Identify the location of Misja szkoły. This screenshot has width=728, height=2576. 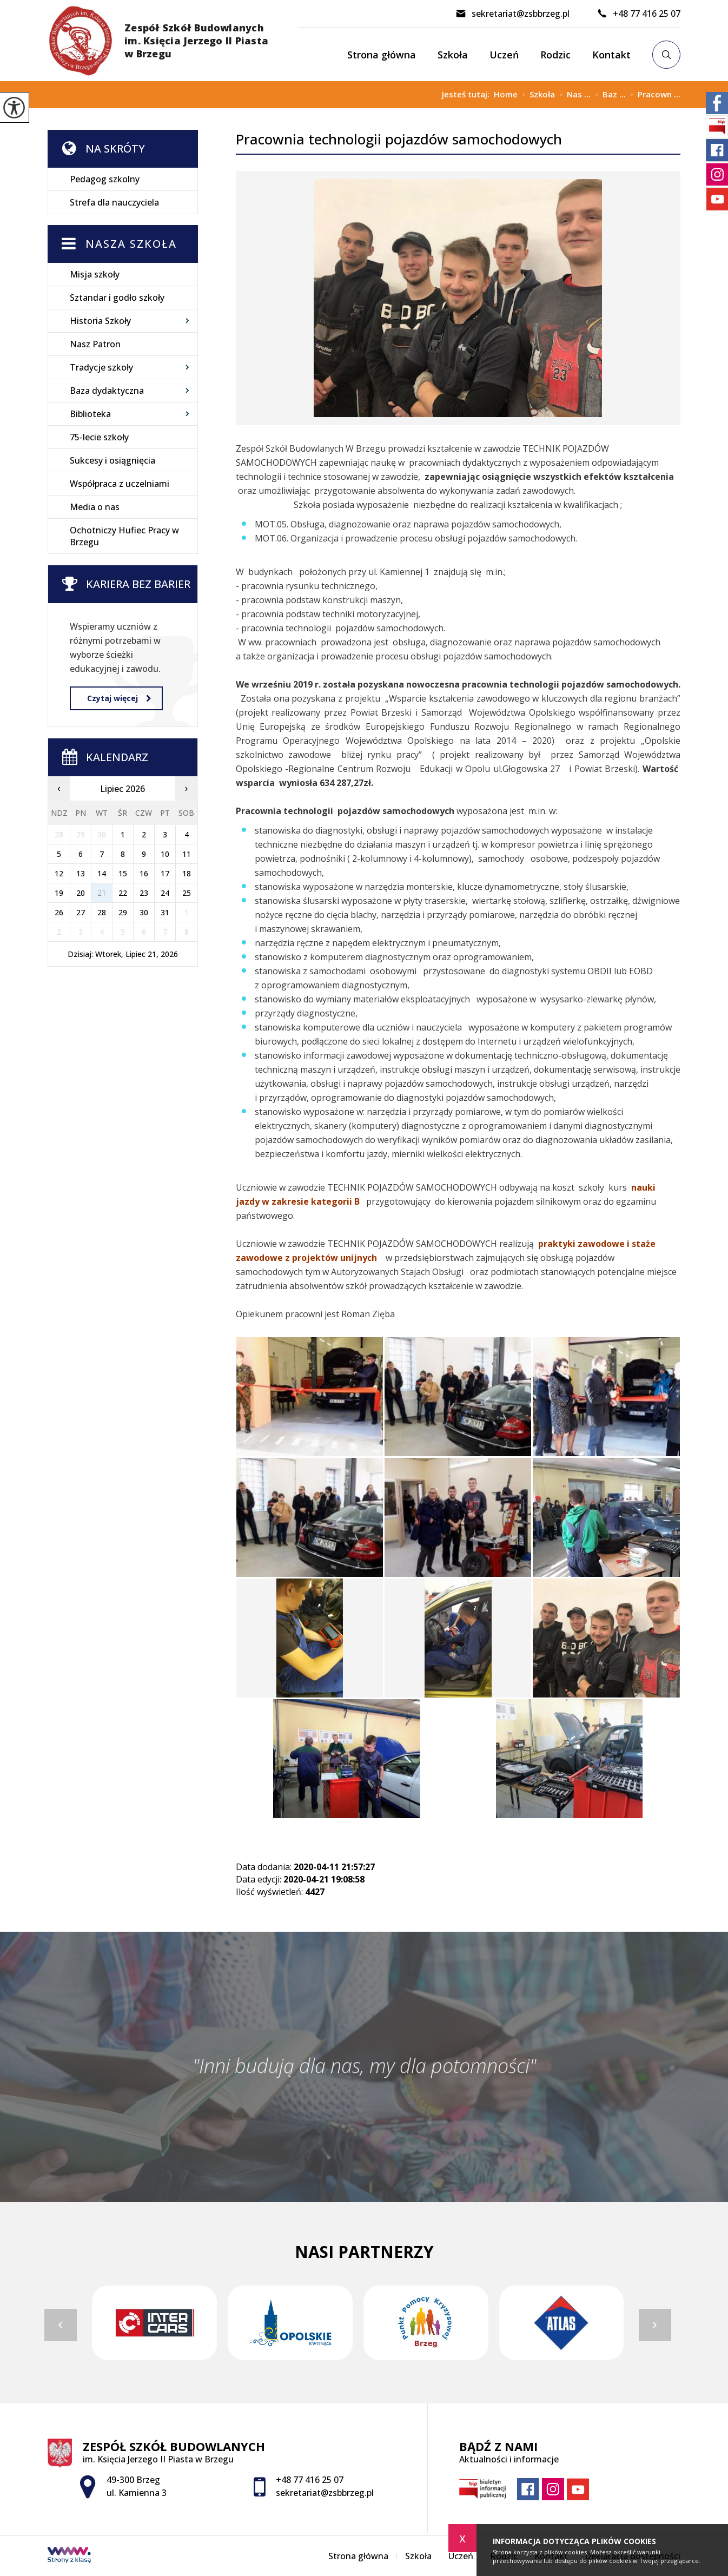
(95, 274).